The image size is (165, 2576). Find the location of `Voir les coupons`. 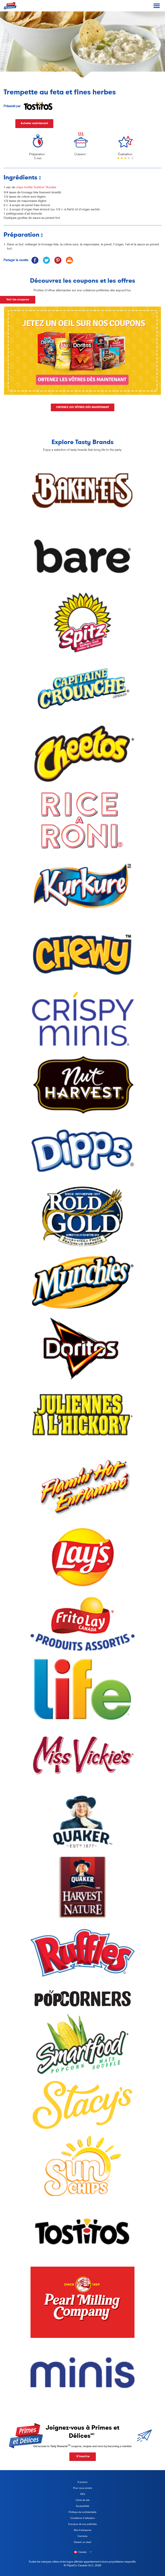

Voir les coupons is located at coordinates (17, 299).